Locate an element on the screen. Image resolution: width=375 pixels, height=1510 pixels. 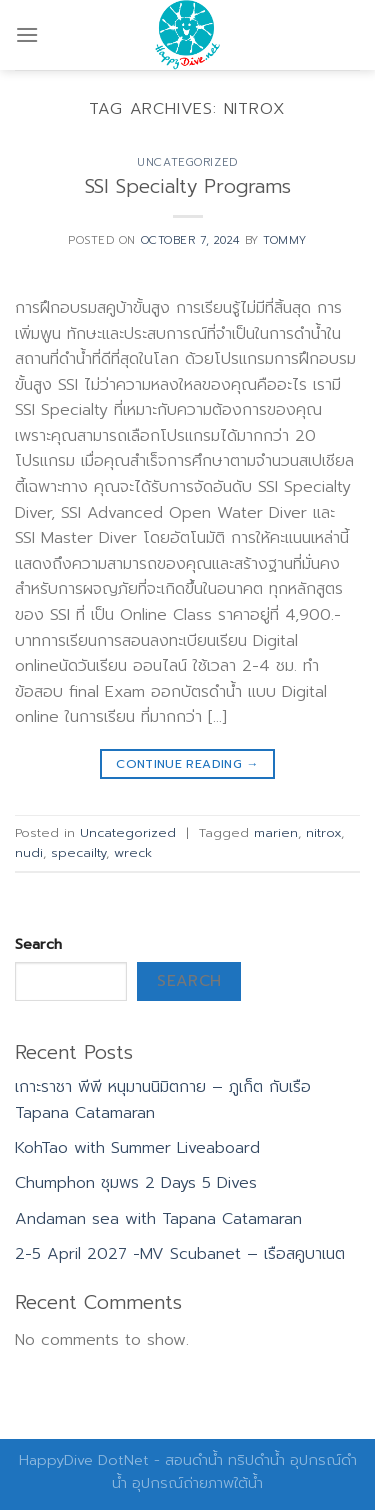
Uncategorized is located at coordinates (187, 162).